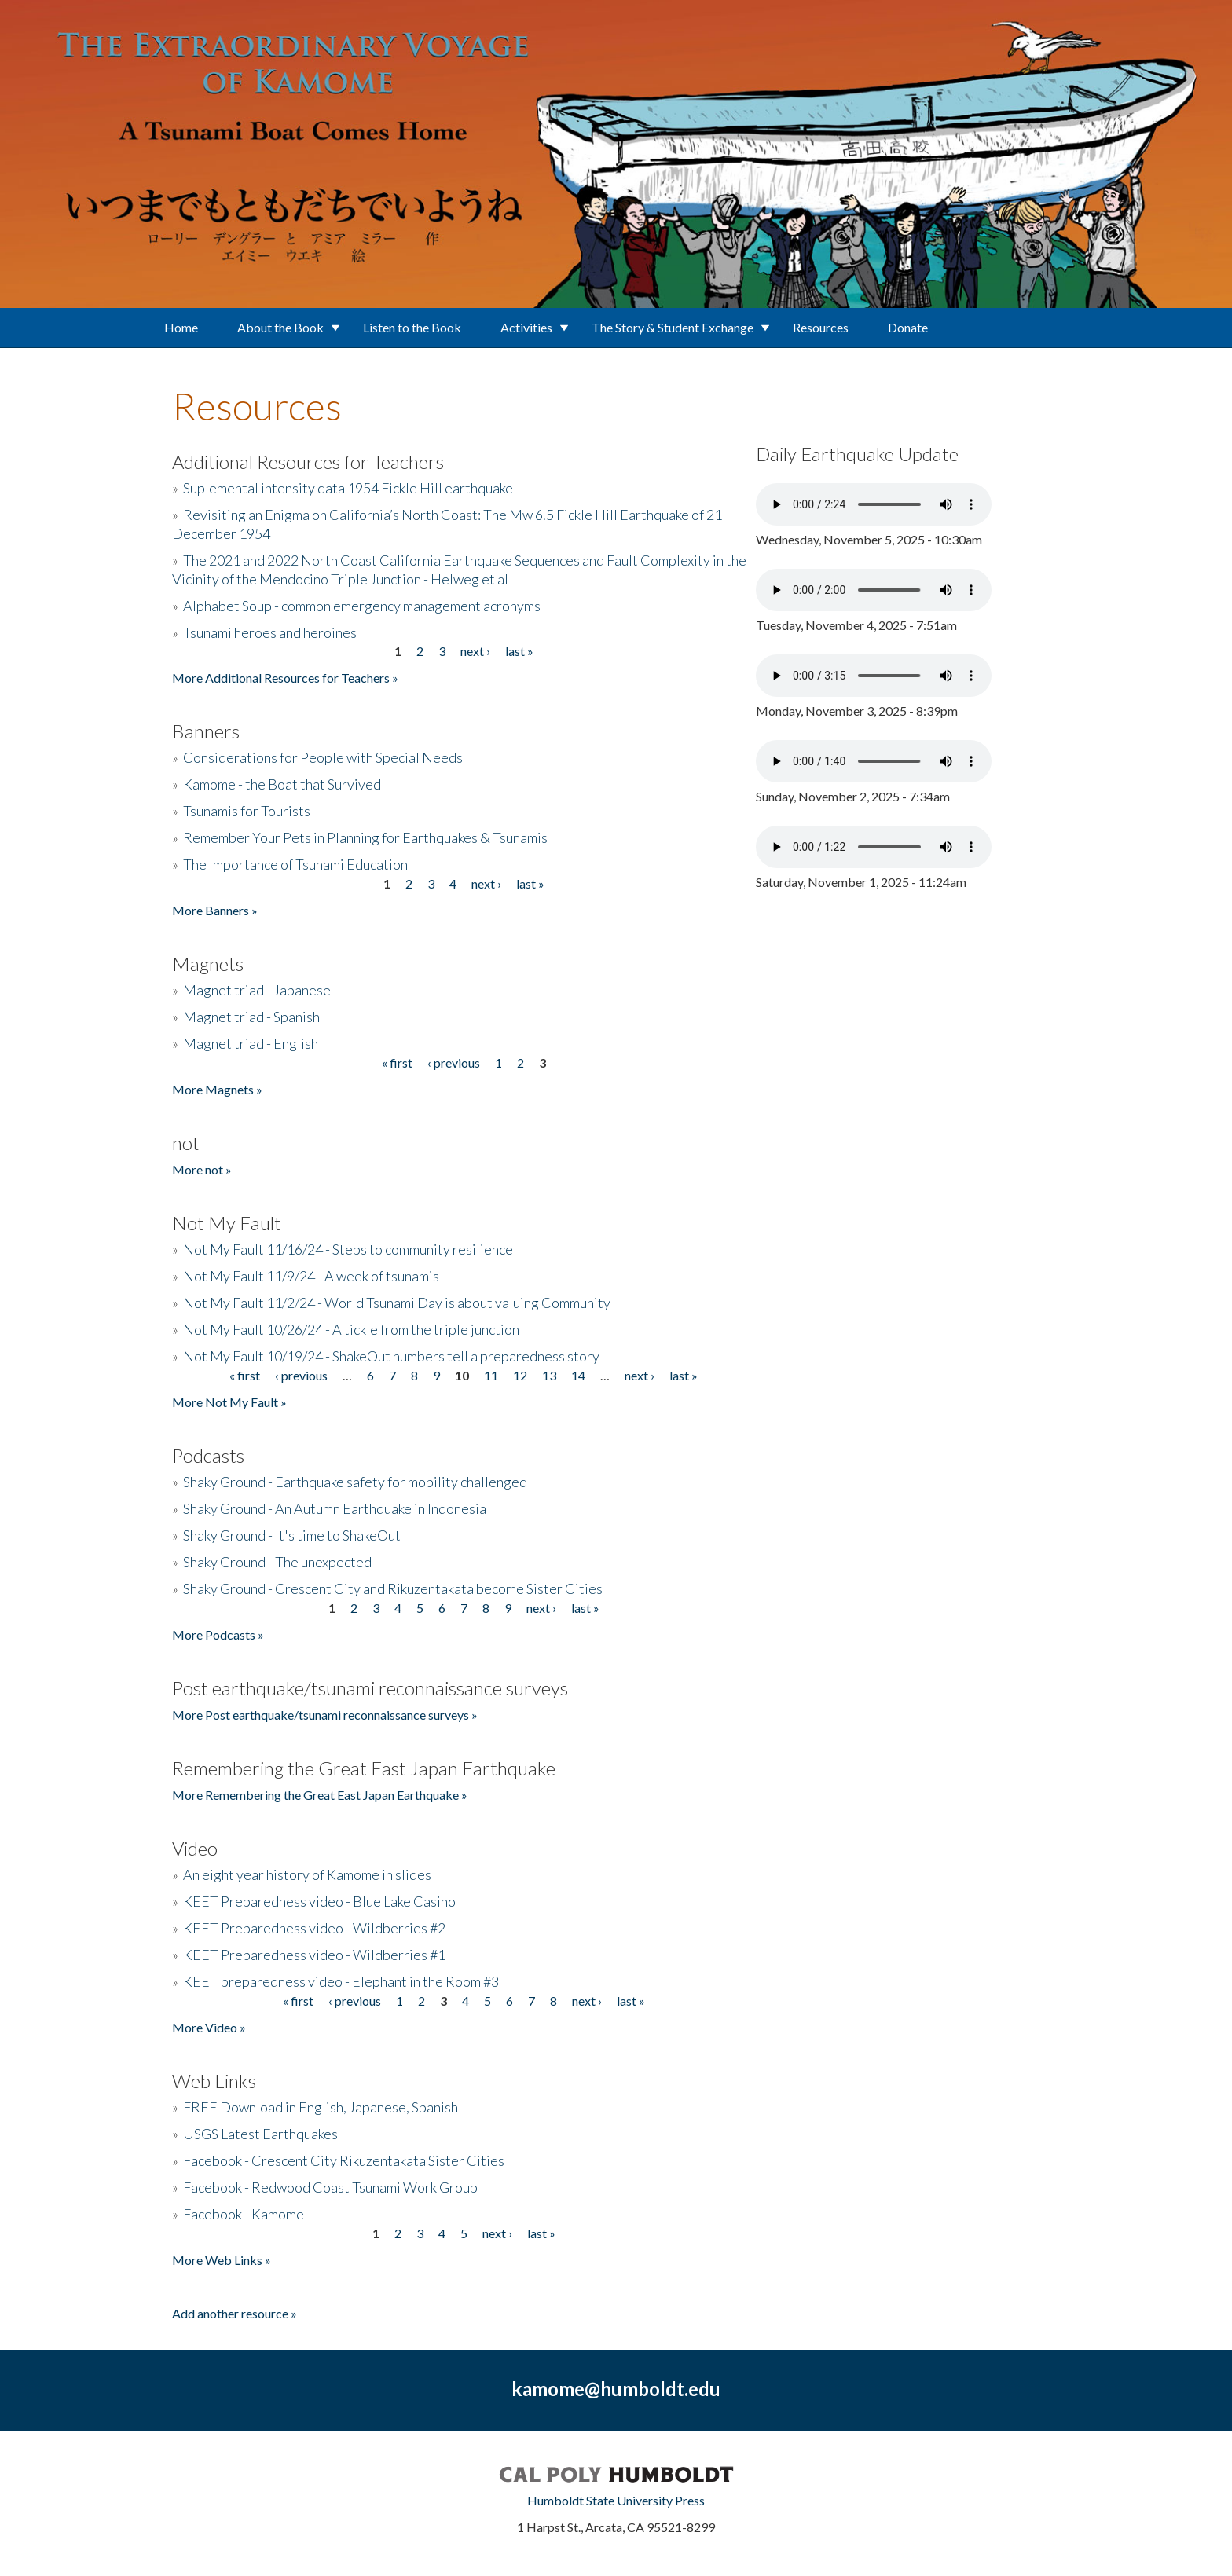 This screenshot has height=2576, width=1232. What do you see at coordinates (348, 488) in the screenshot?
I see `Suplemental intensity data 1954 Fickle Hill earthquake` at bounding box center [348, 488].